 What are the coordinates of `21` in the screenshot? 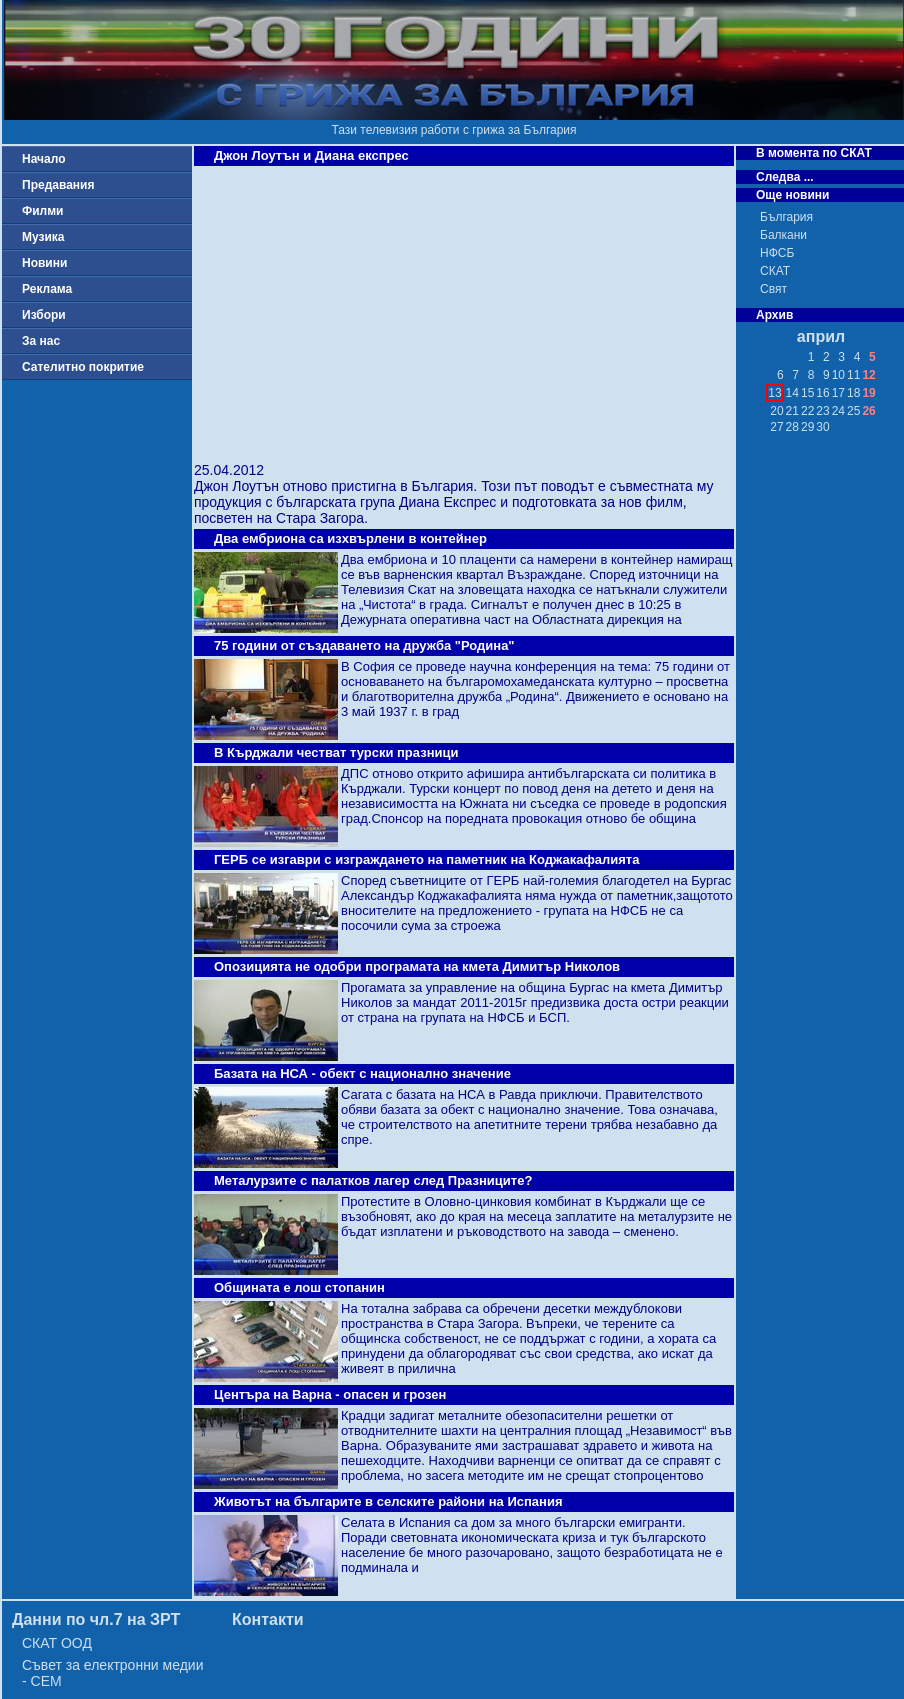 It's located at (792, 411).